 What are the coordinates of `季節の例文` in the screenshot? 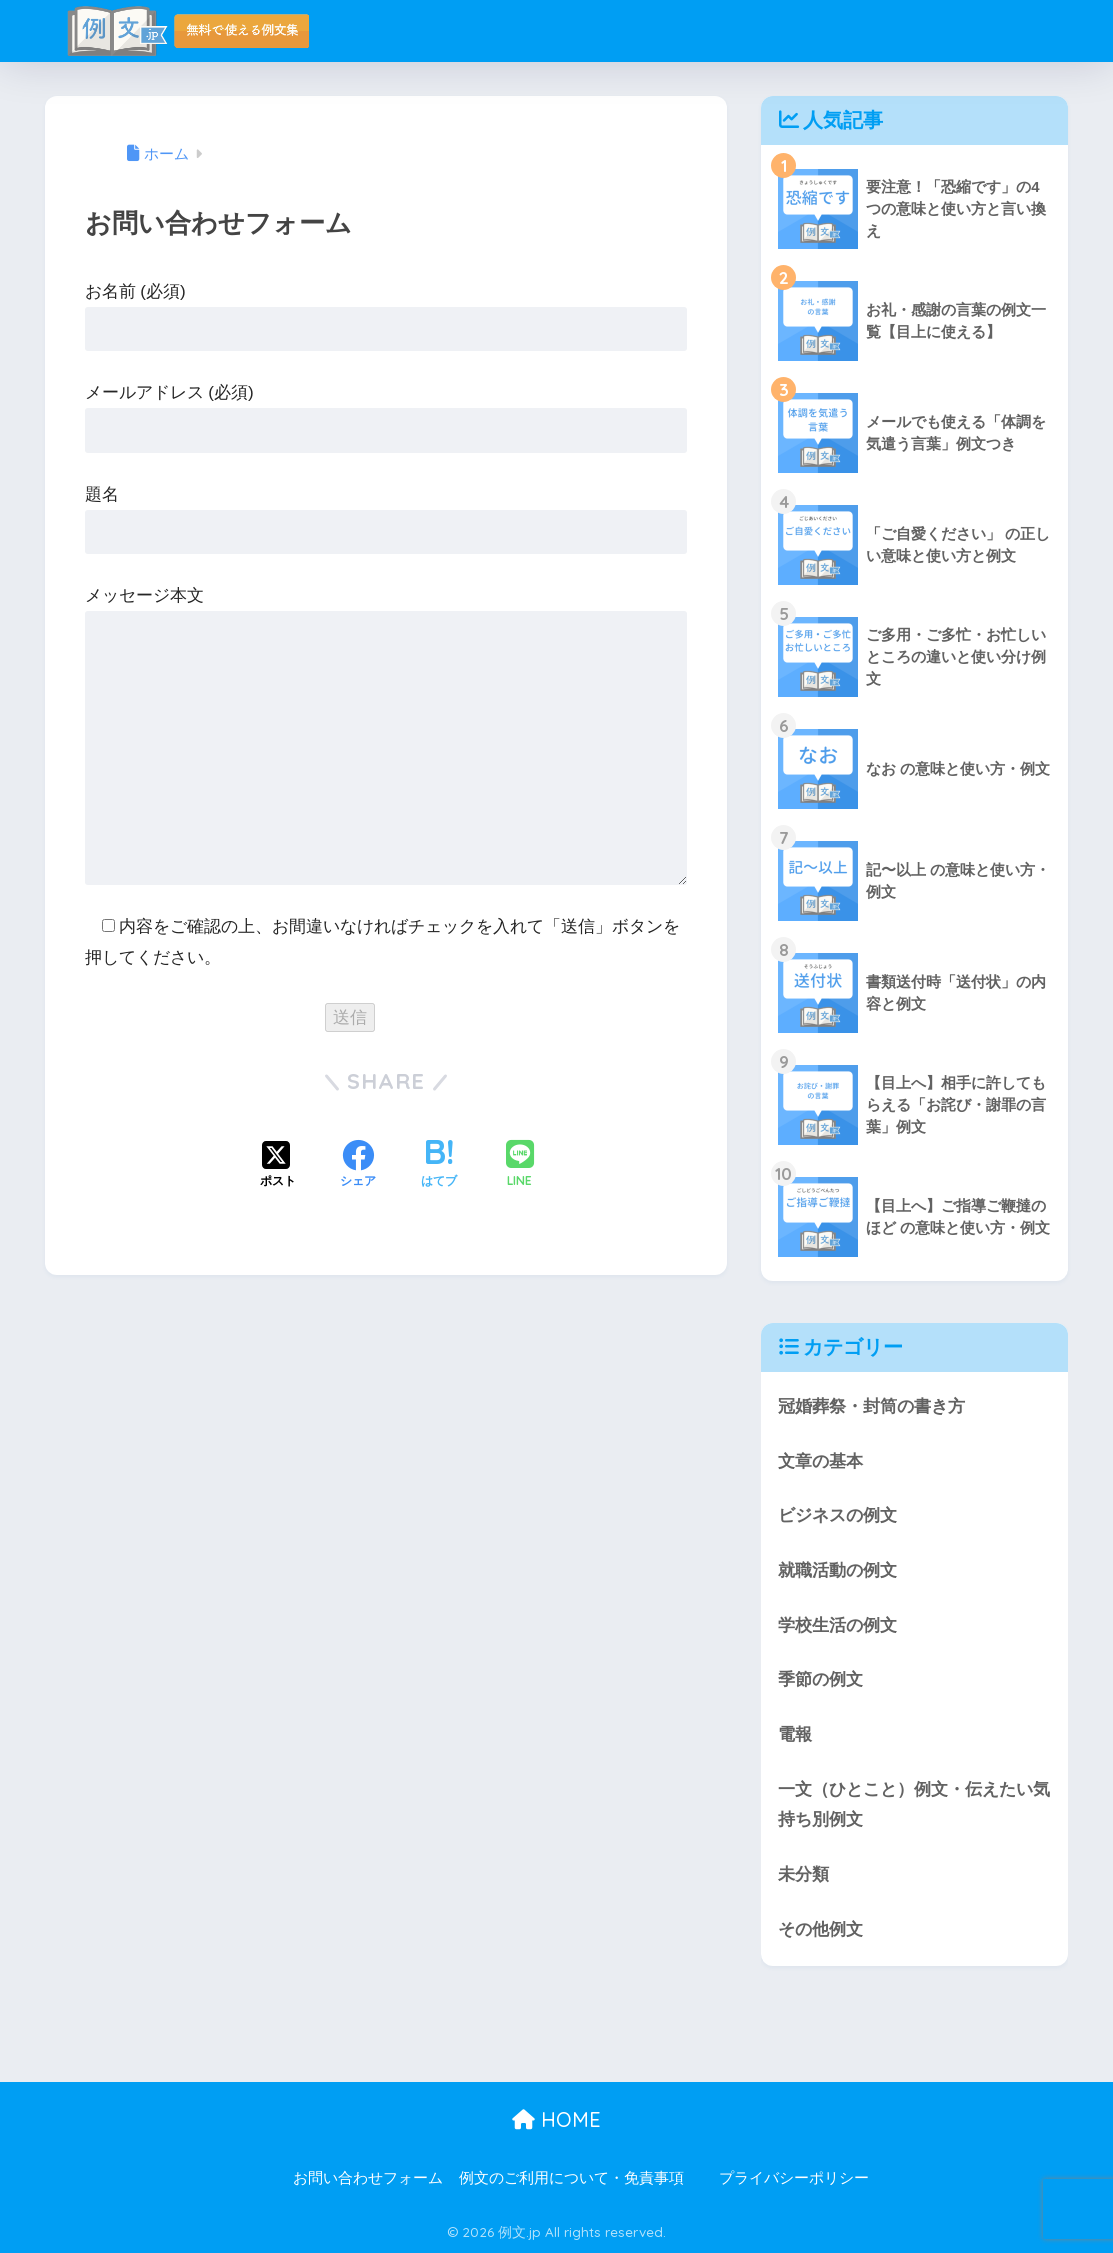 It's located at (820, 1679).